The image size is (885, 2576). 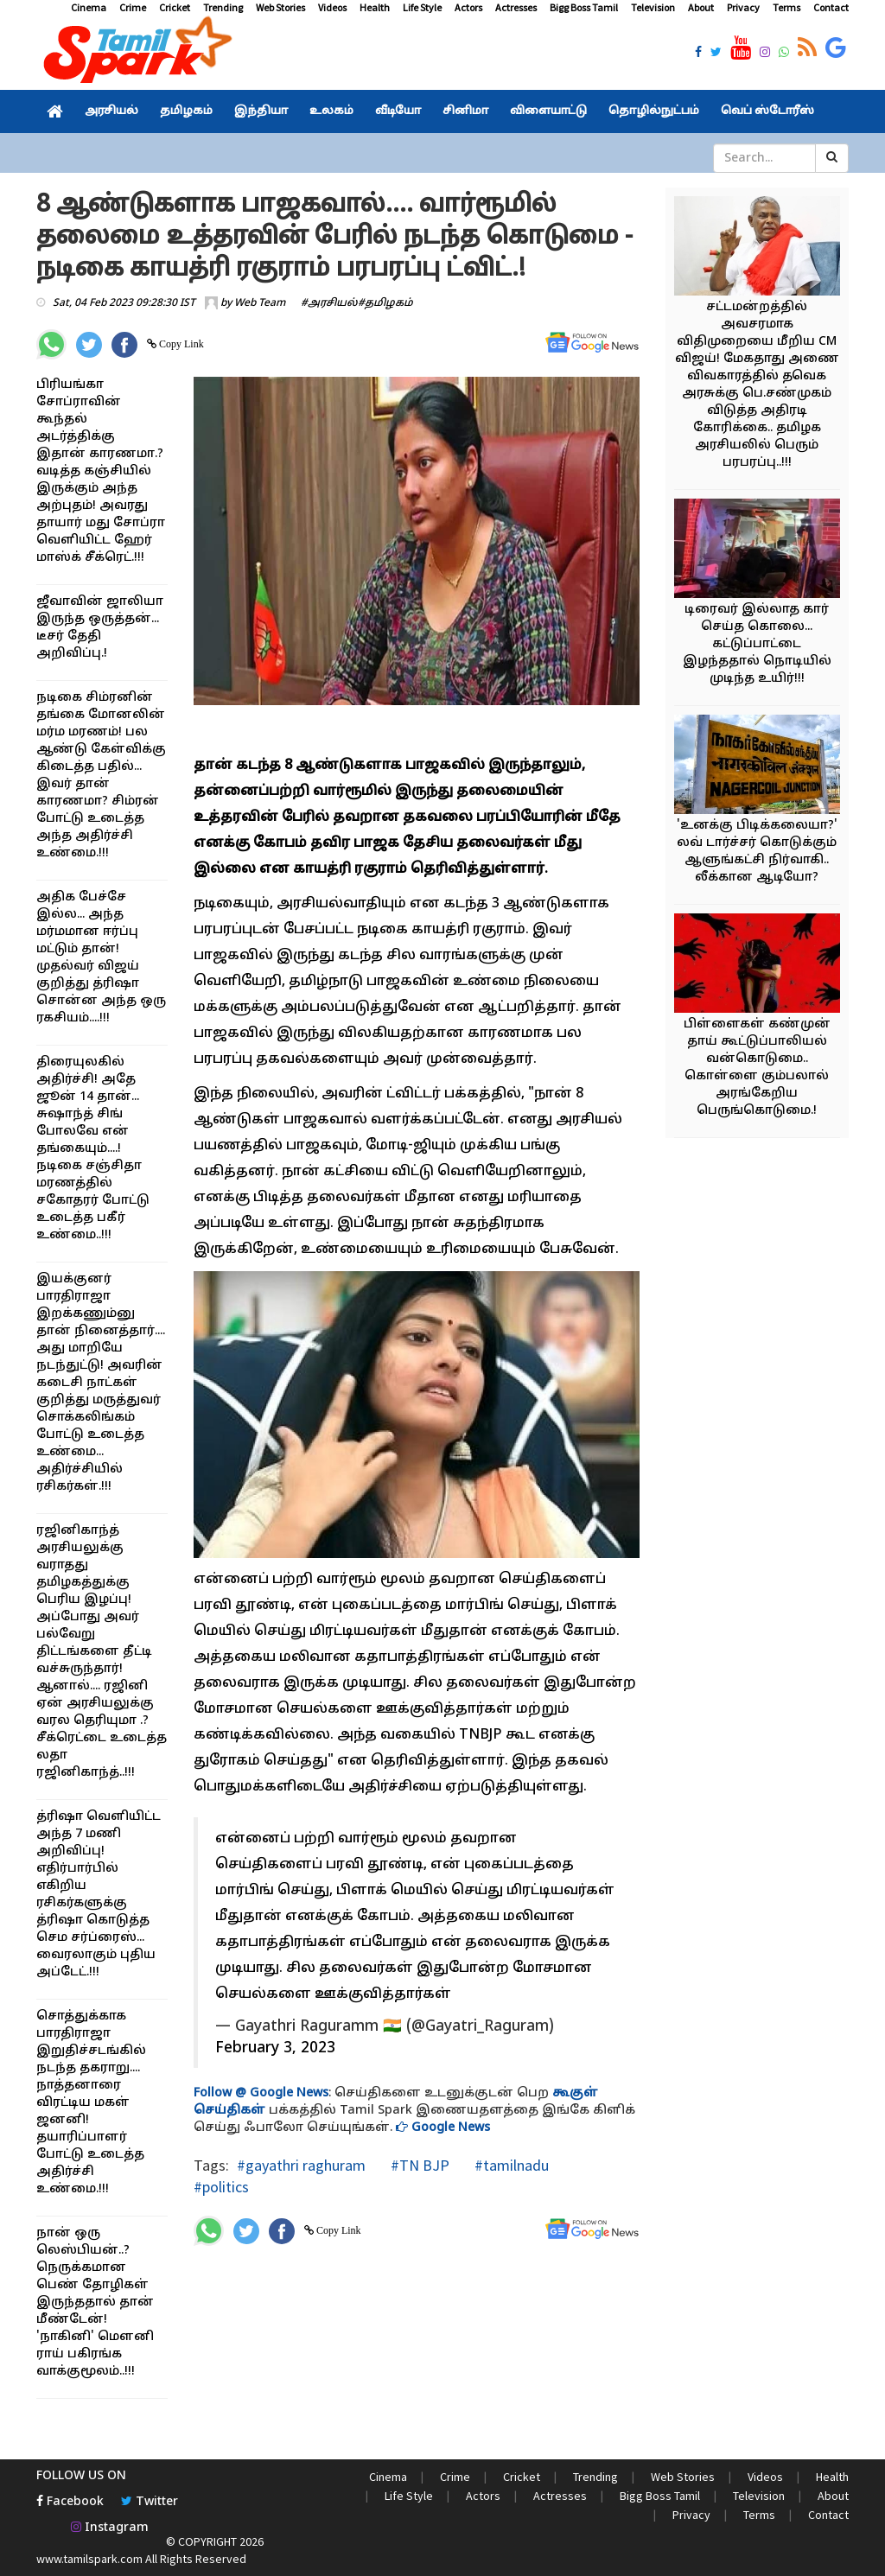 What do you see at coordinates (259, 303) in the screenshot?
I see `Web Team` at bounding box center [259, 303].